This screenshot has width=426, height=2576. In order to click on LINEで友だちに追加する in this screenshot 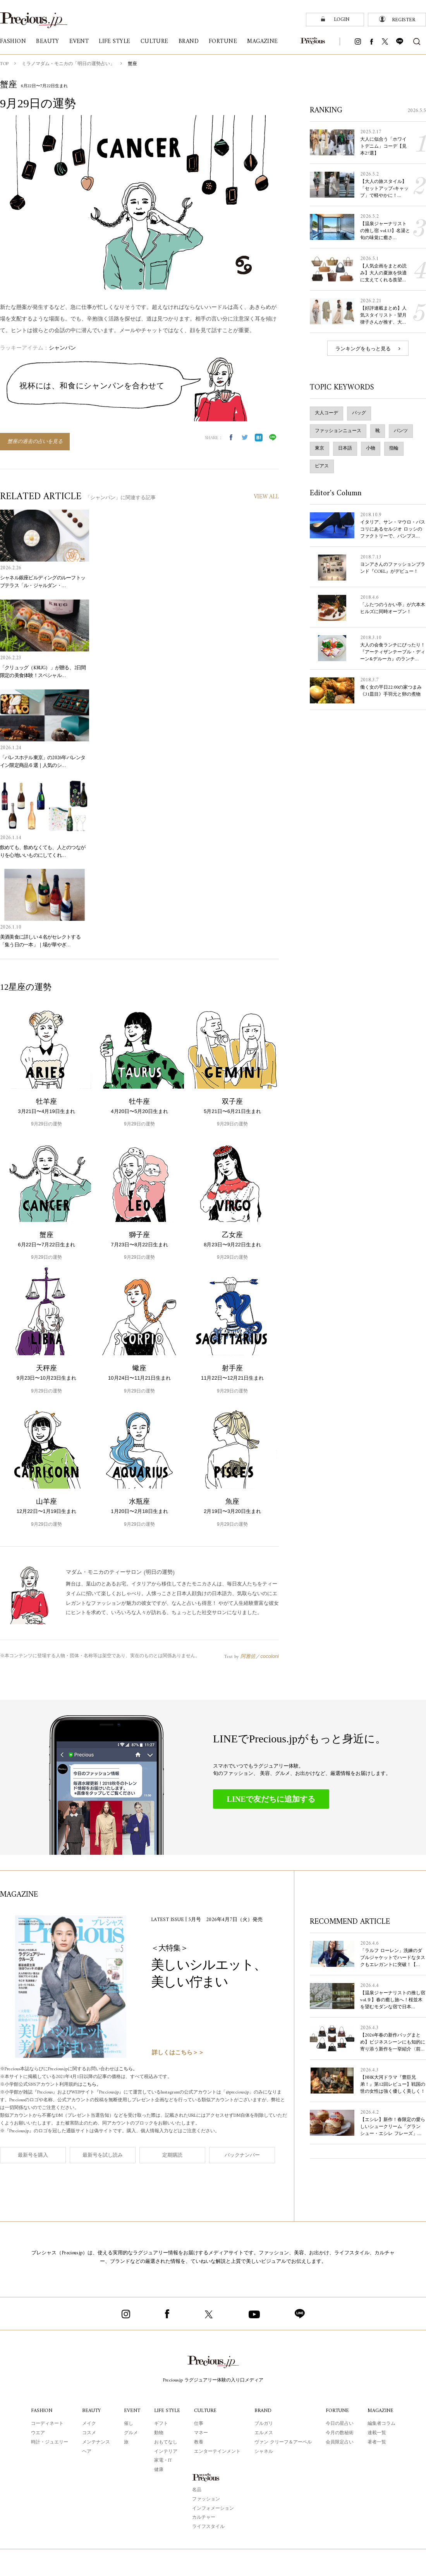, I will do `click(271, 1799)`.